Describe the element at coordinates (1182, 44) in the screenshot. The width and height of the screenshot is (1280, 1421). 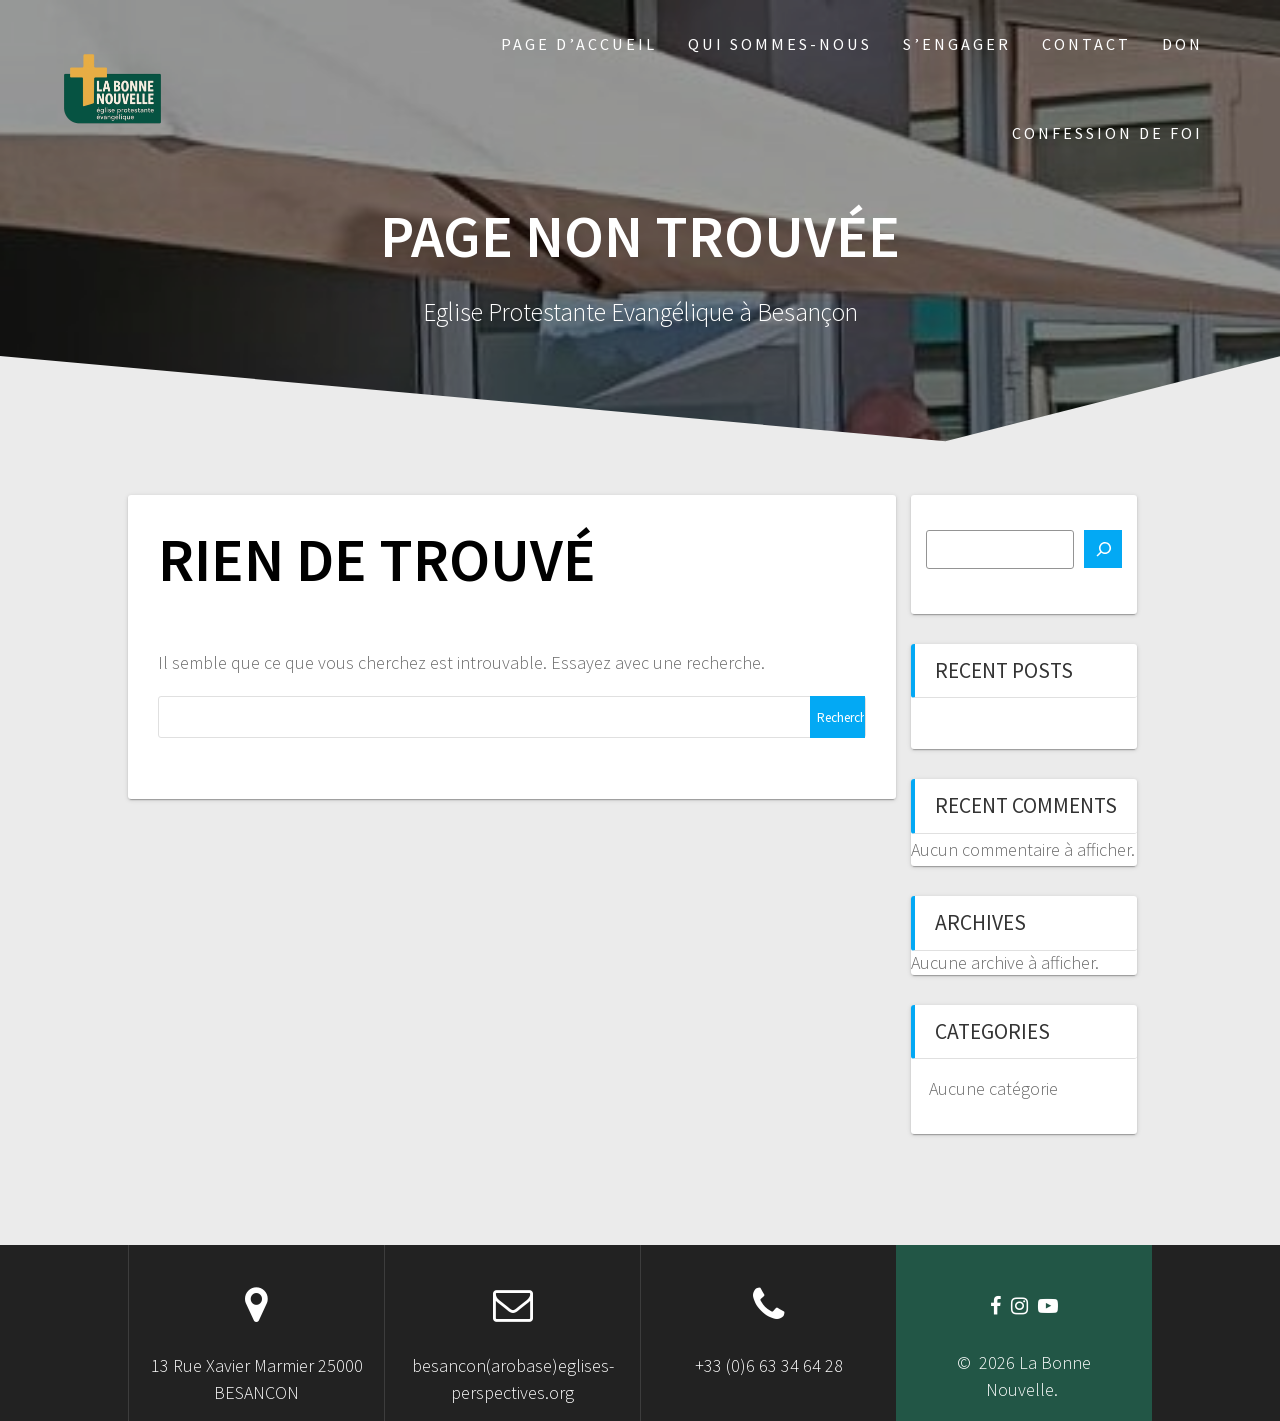
I see `Don` at that location.